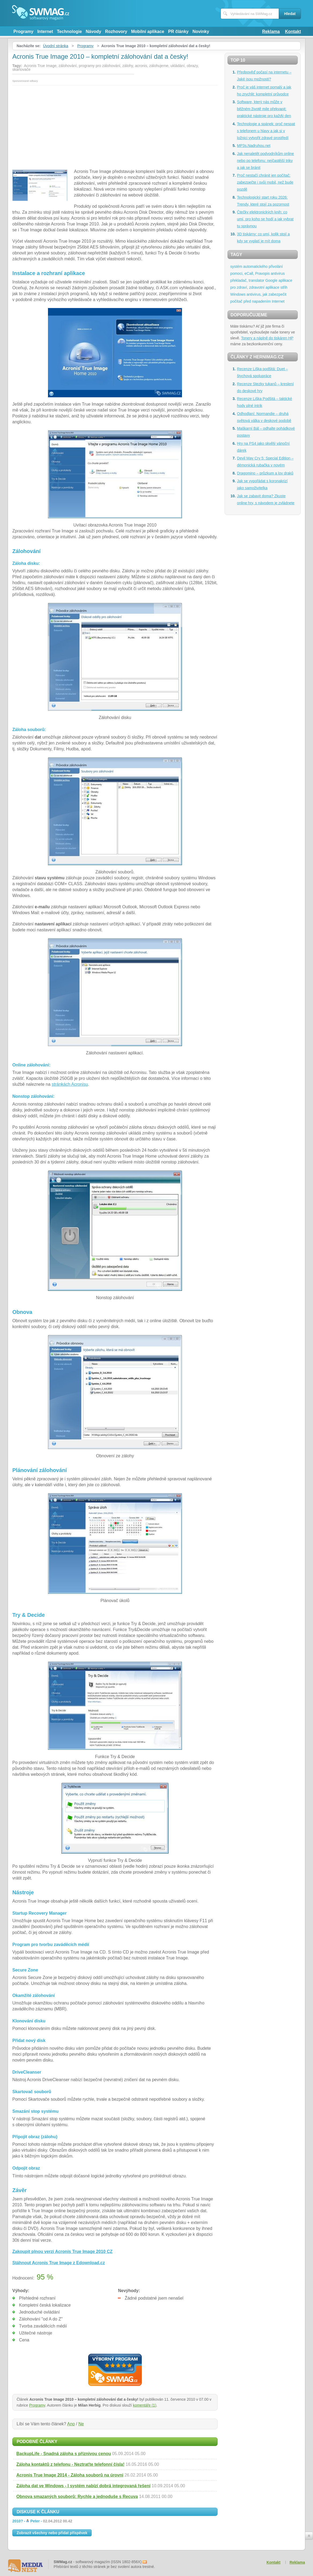  Describe the element at coordinates (237, 294) in the screenshot. I see `Windows` at that location.